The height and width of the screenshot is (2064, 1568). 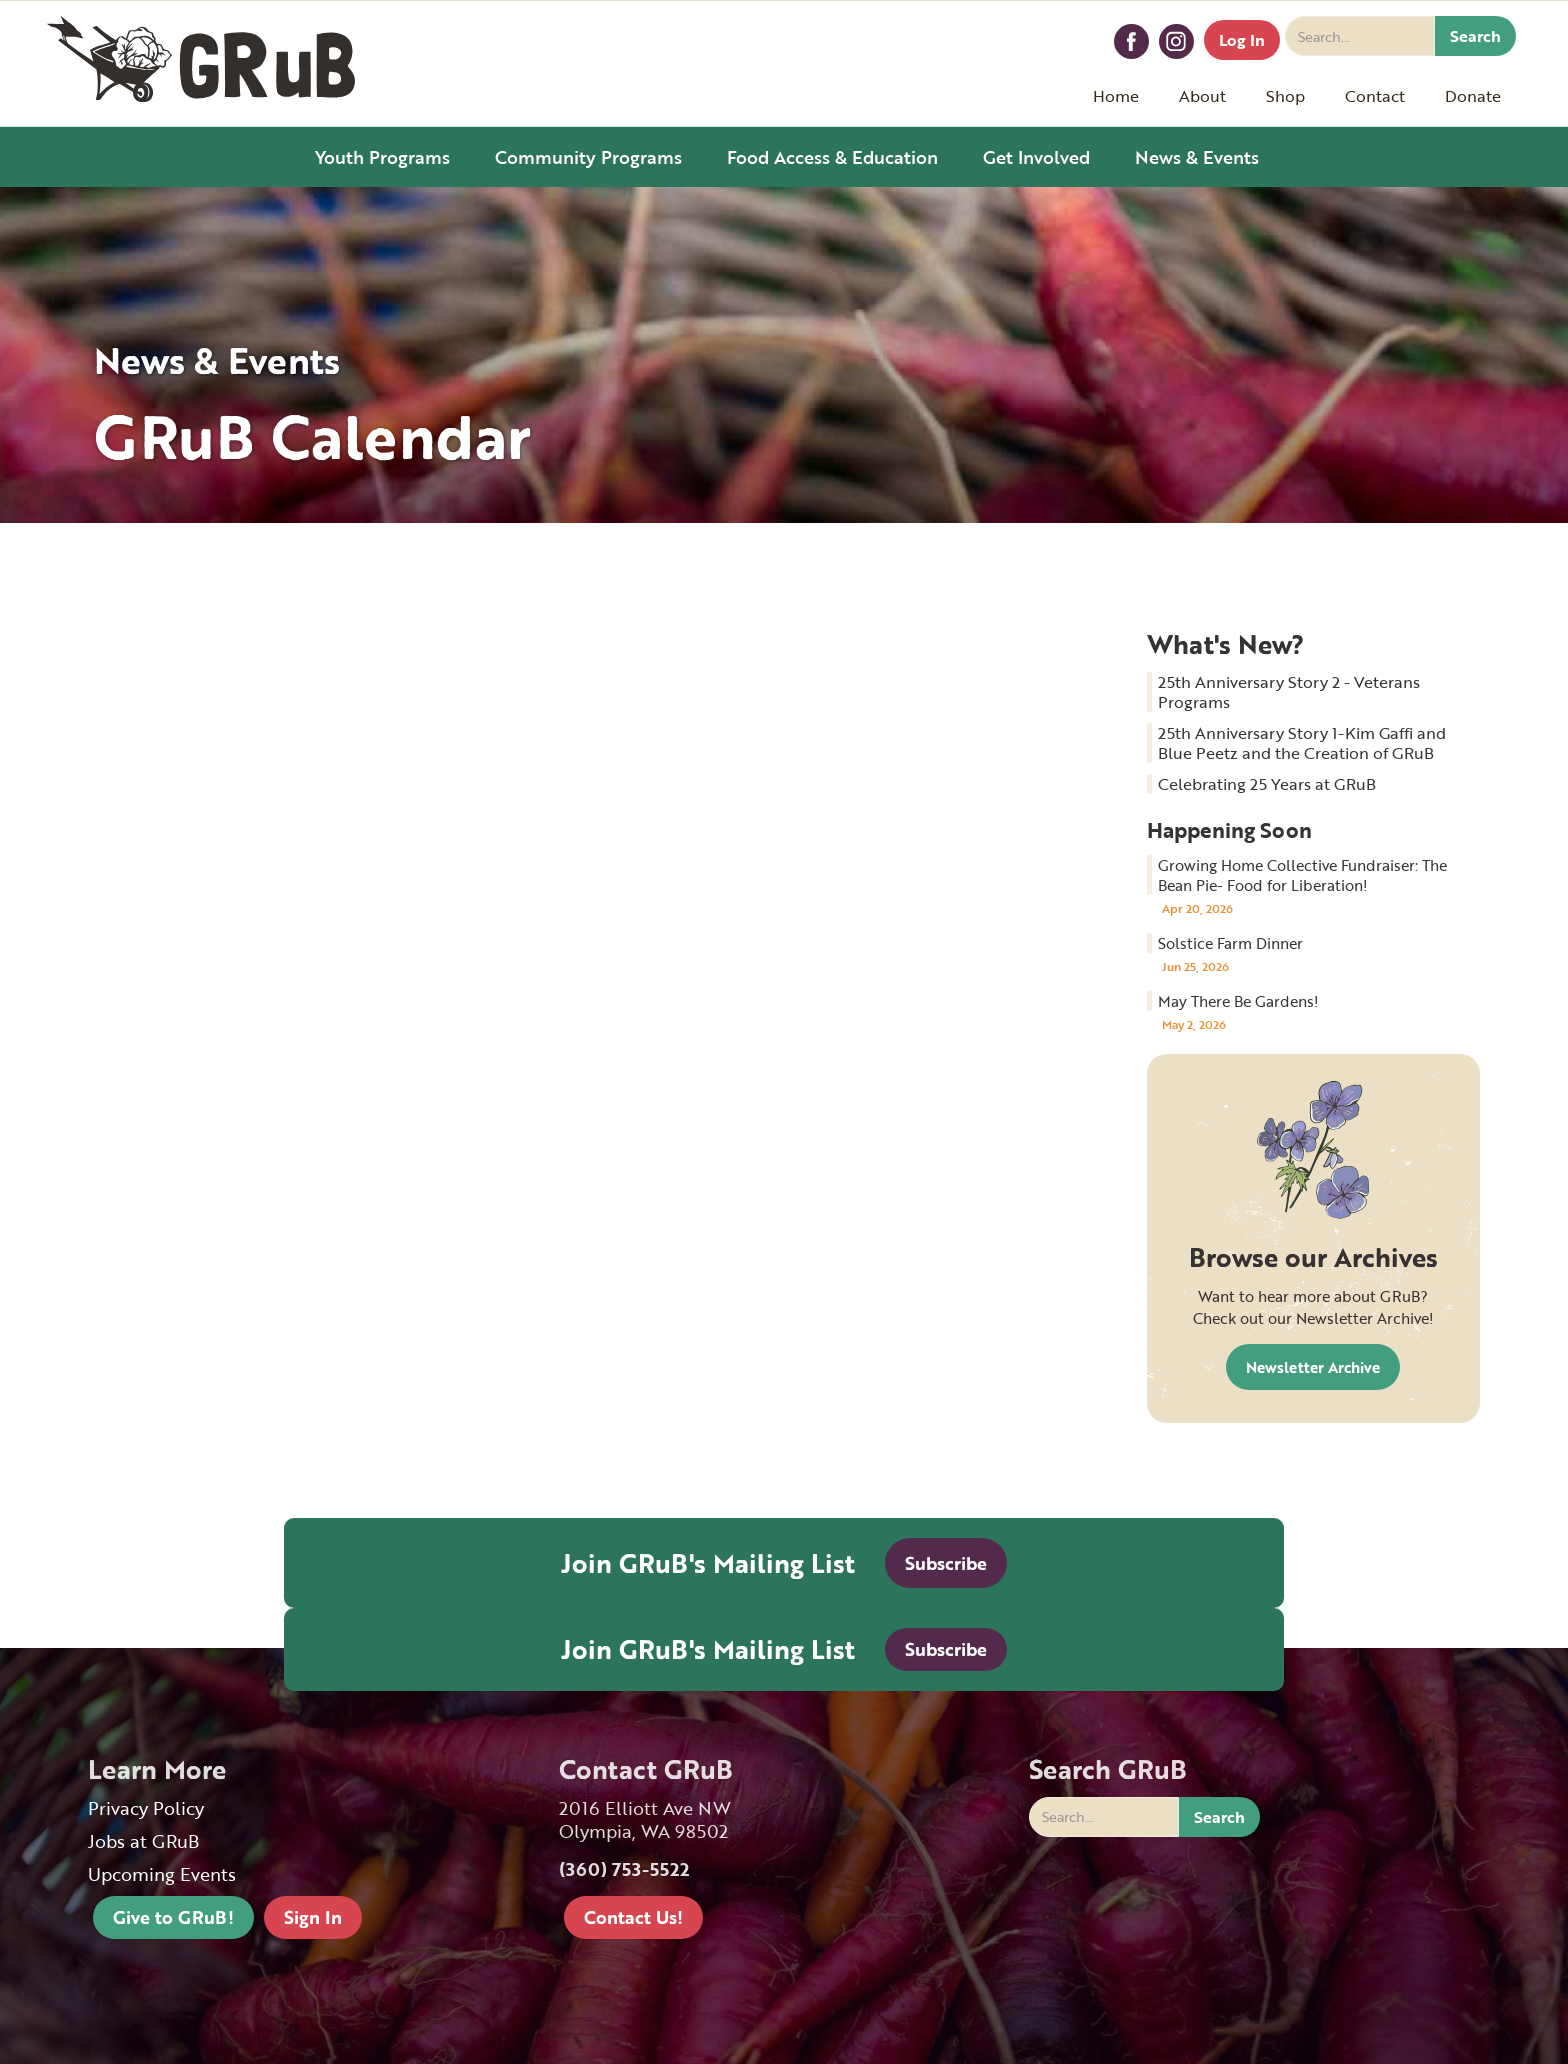 I want to click on Subscribe, so click(x=946, y=1563).